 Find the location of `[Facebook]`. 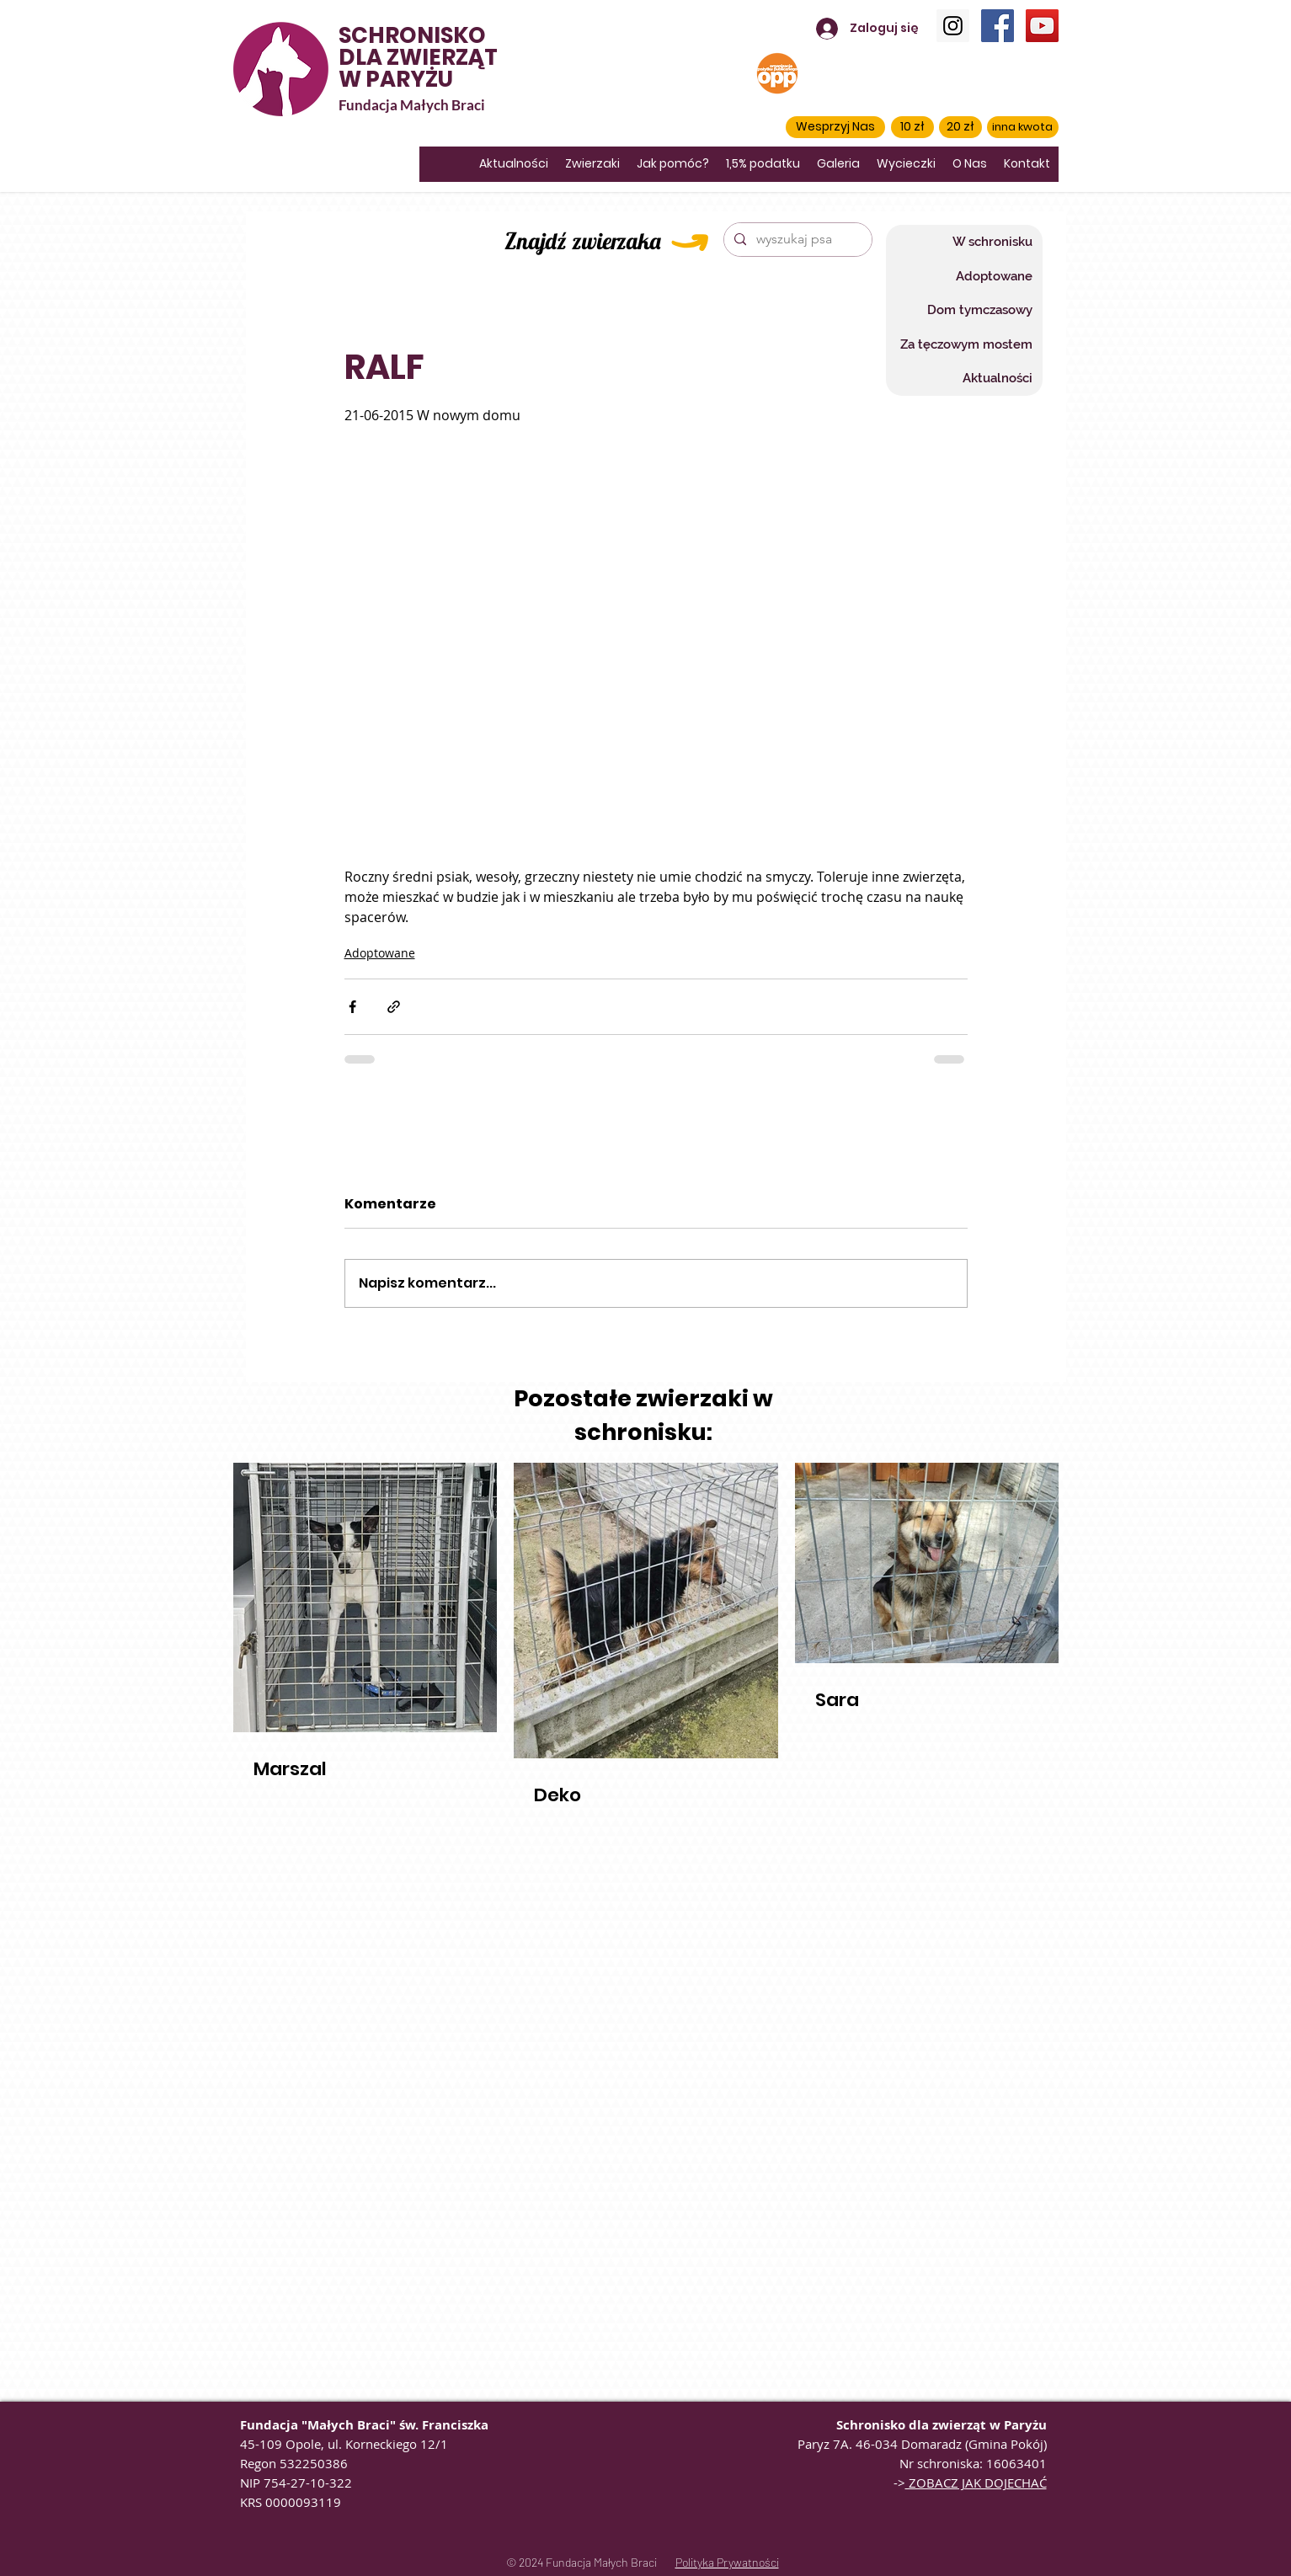

[Facebook] is located at coordinates (997, 25).